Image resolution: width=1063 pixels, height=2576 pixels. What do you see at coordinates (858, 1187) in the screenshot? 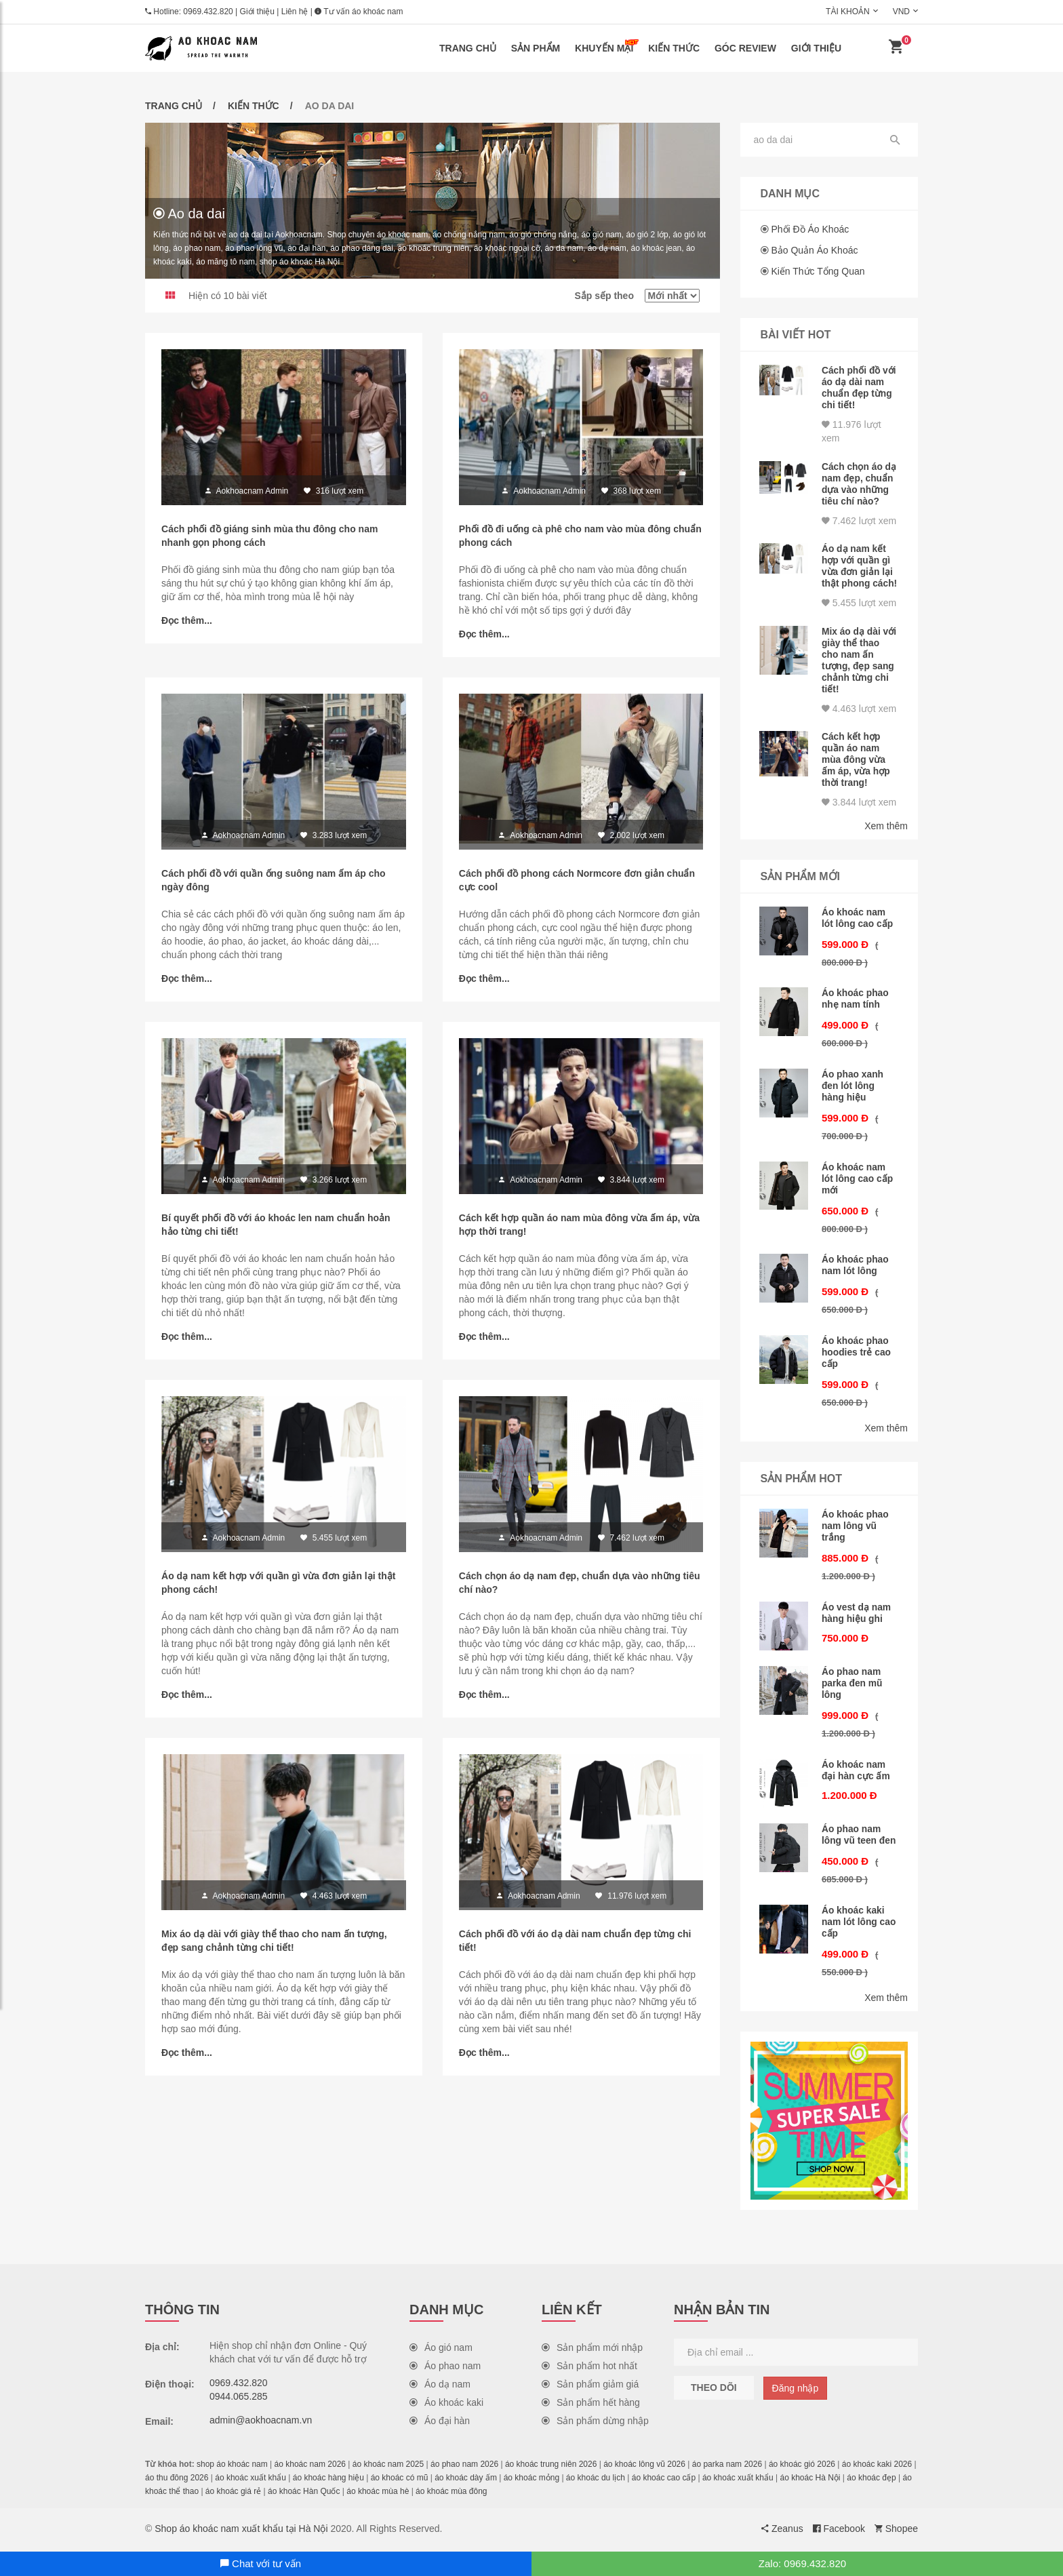
I see `Áo khoác nam lót lông cao cấp mới` at bounding box center [858, 1187].